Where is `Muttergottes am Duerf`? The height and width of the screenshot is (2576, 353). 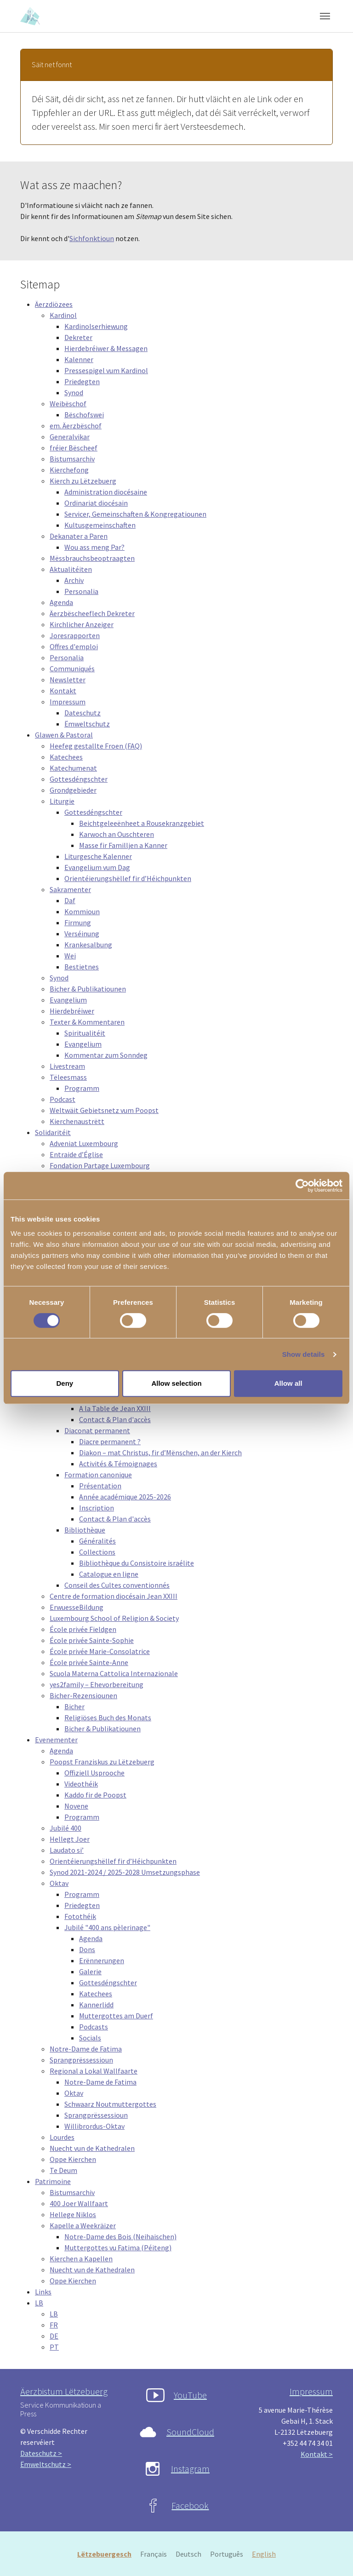 Muttergottes am Duerf is located at coordinates (116, 2015).